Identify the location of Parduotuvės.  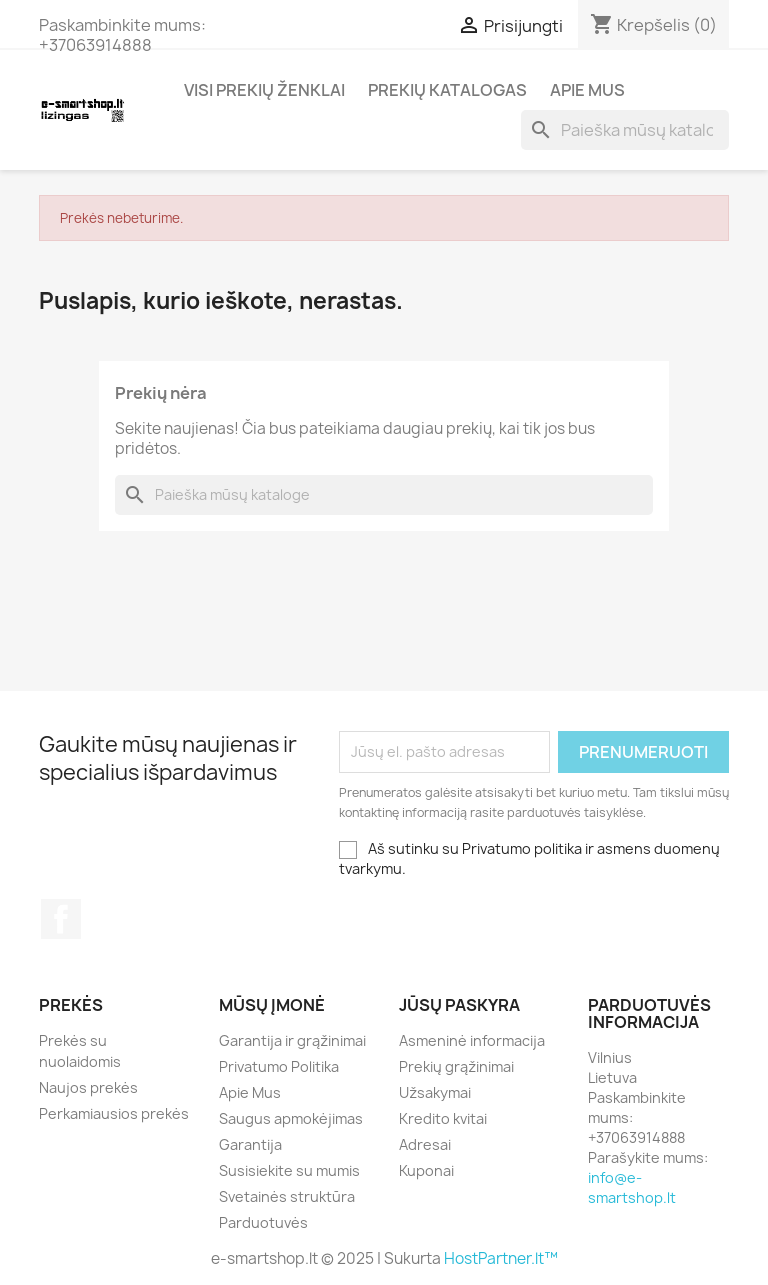
(263, 1222).